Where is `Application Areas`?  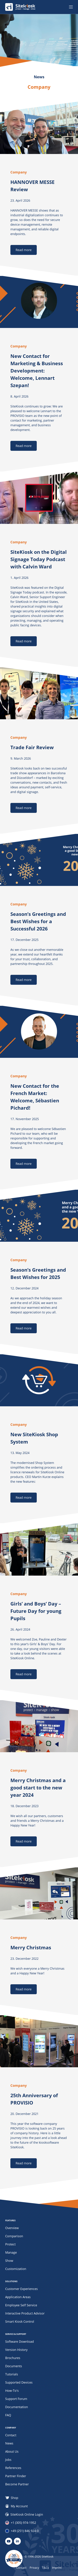 Application Areas is located at coordinates (18, 2297).